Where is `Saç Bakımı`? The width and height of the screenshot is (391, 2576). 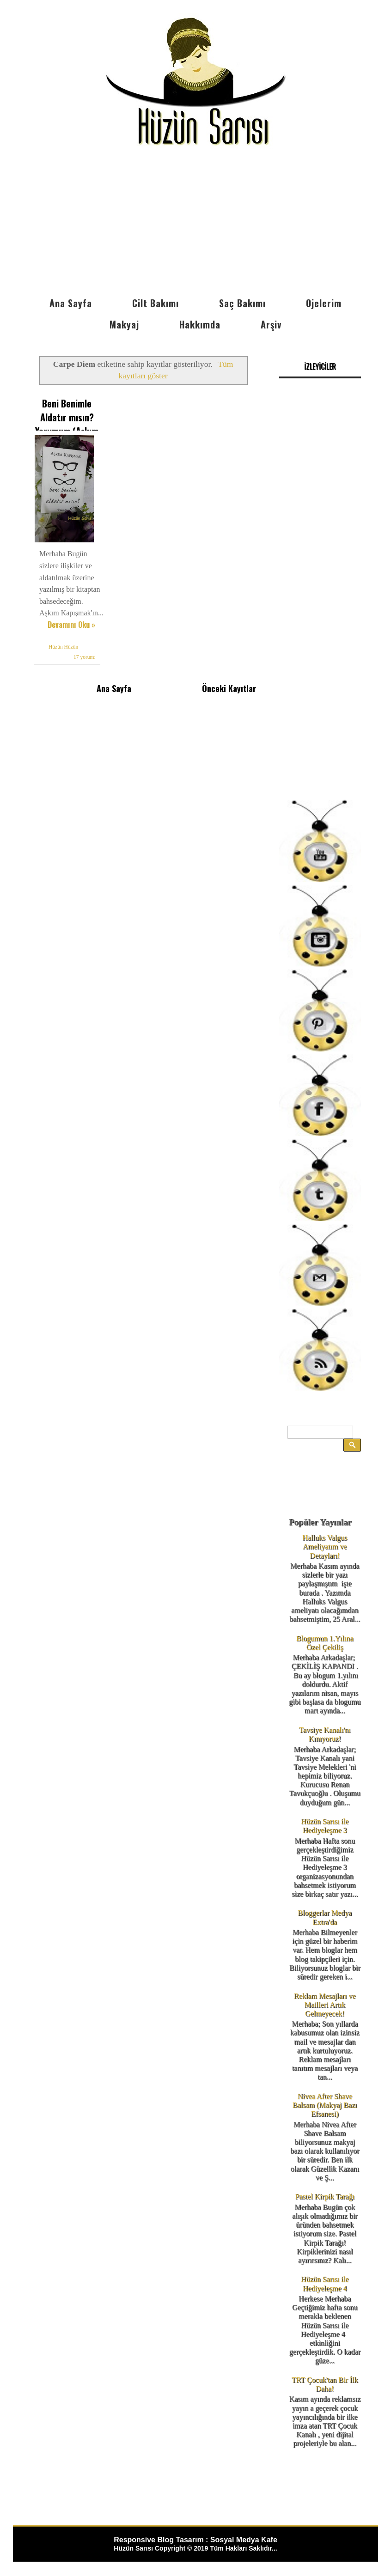 Saç Bakımı is located at coordinates (242, 303).